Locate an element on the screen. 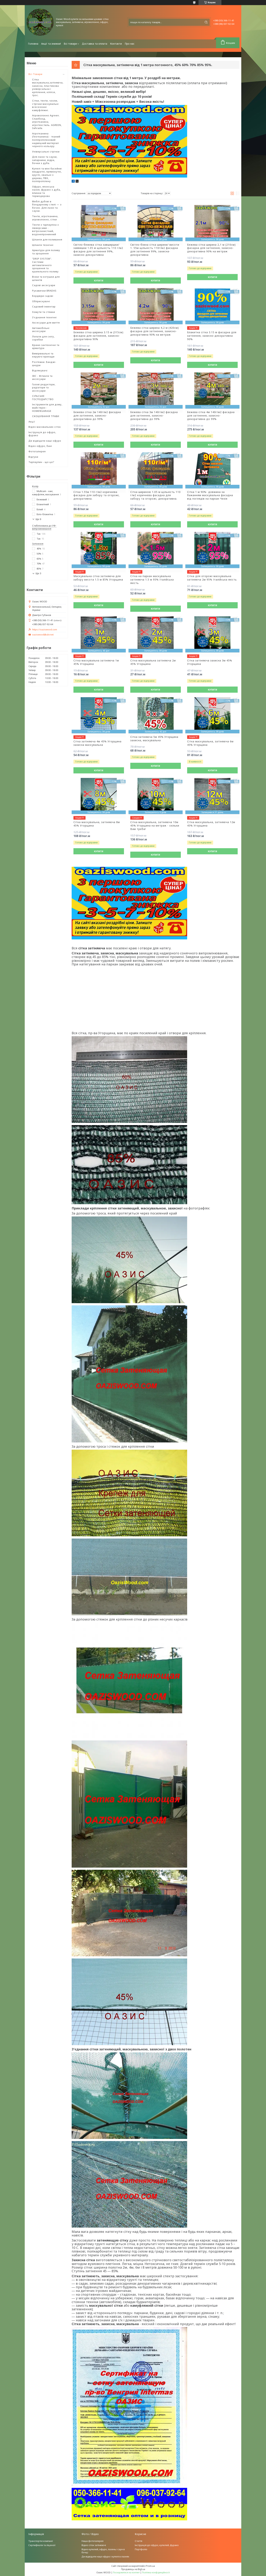  Інструменти для дому, майстерні - HOME$GARAGE is located at coordinates (47, 407).